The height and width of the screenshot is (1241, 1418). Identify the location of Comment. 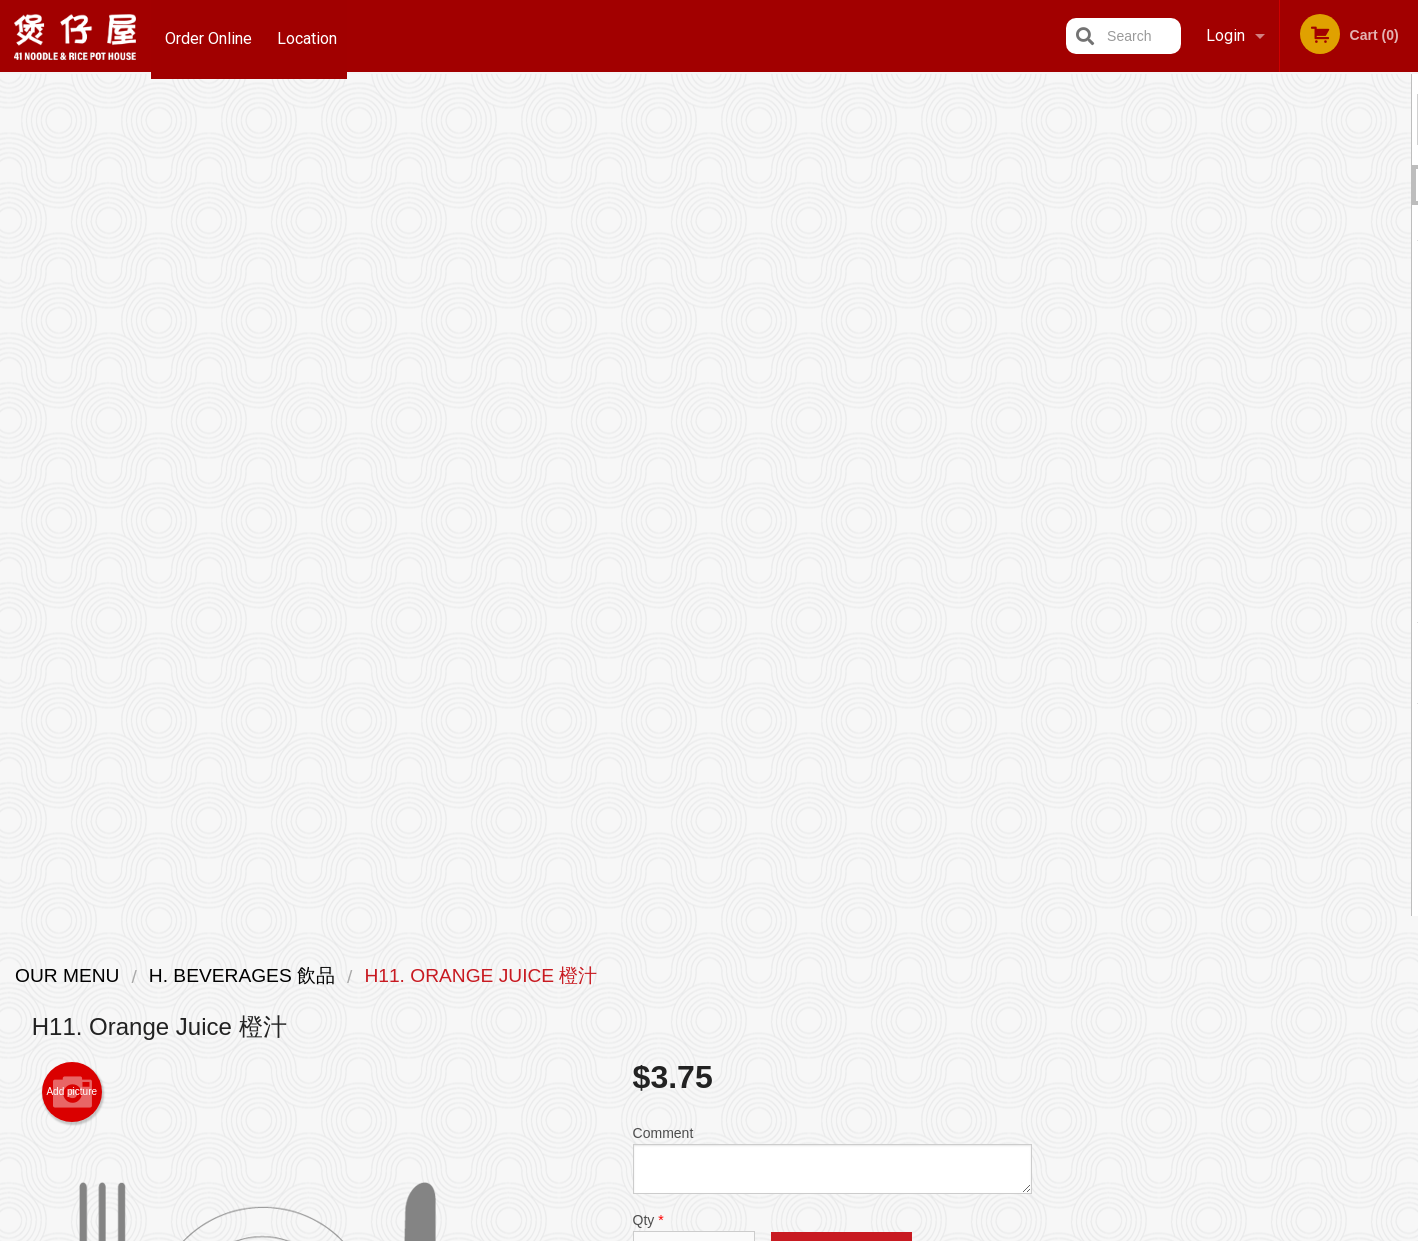
(832, 317).